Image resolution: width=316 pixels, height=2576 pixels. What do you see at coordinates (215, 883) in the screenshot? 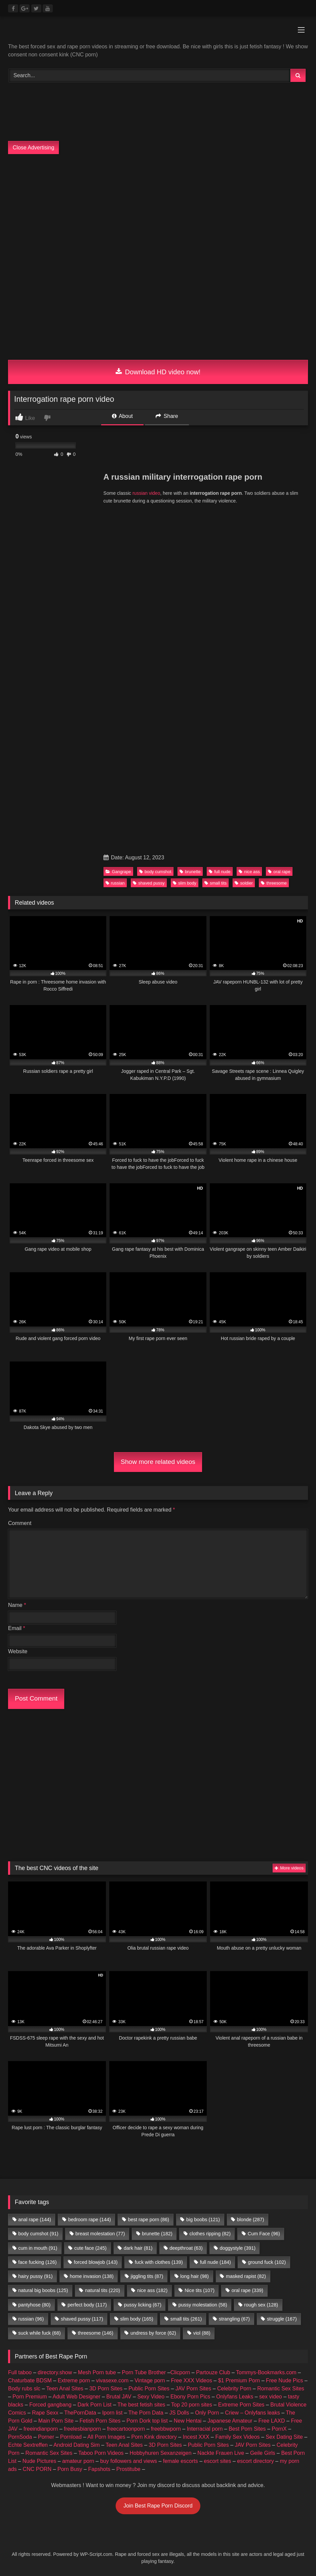
I see `small tits` at bounding box center [215, 883].